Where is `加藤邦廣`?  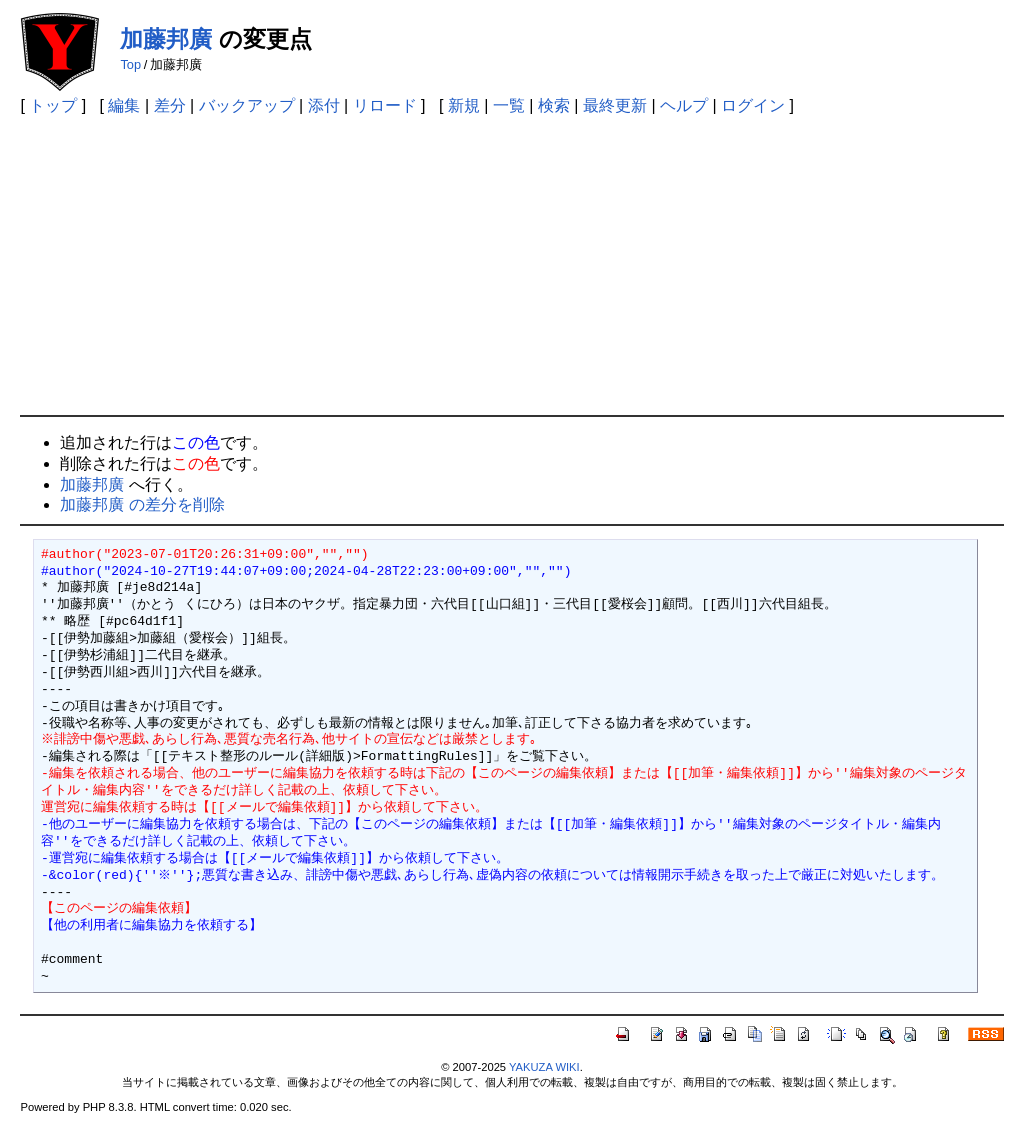 加藤邦廣 is located at coordinates (166, 39).